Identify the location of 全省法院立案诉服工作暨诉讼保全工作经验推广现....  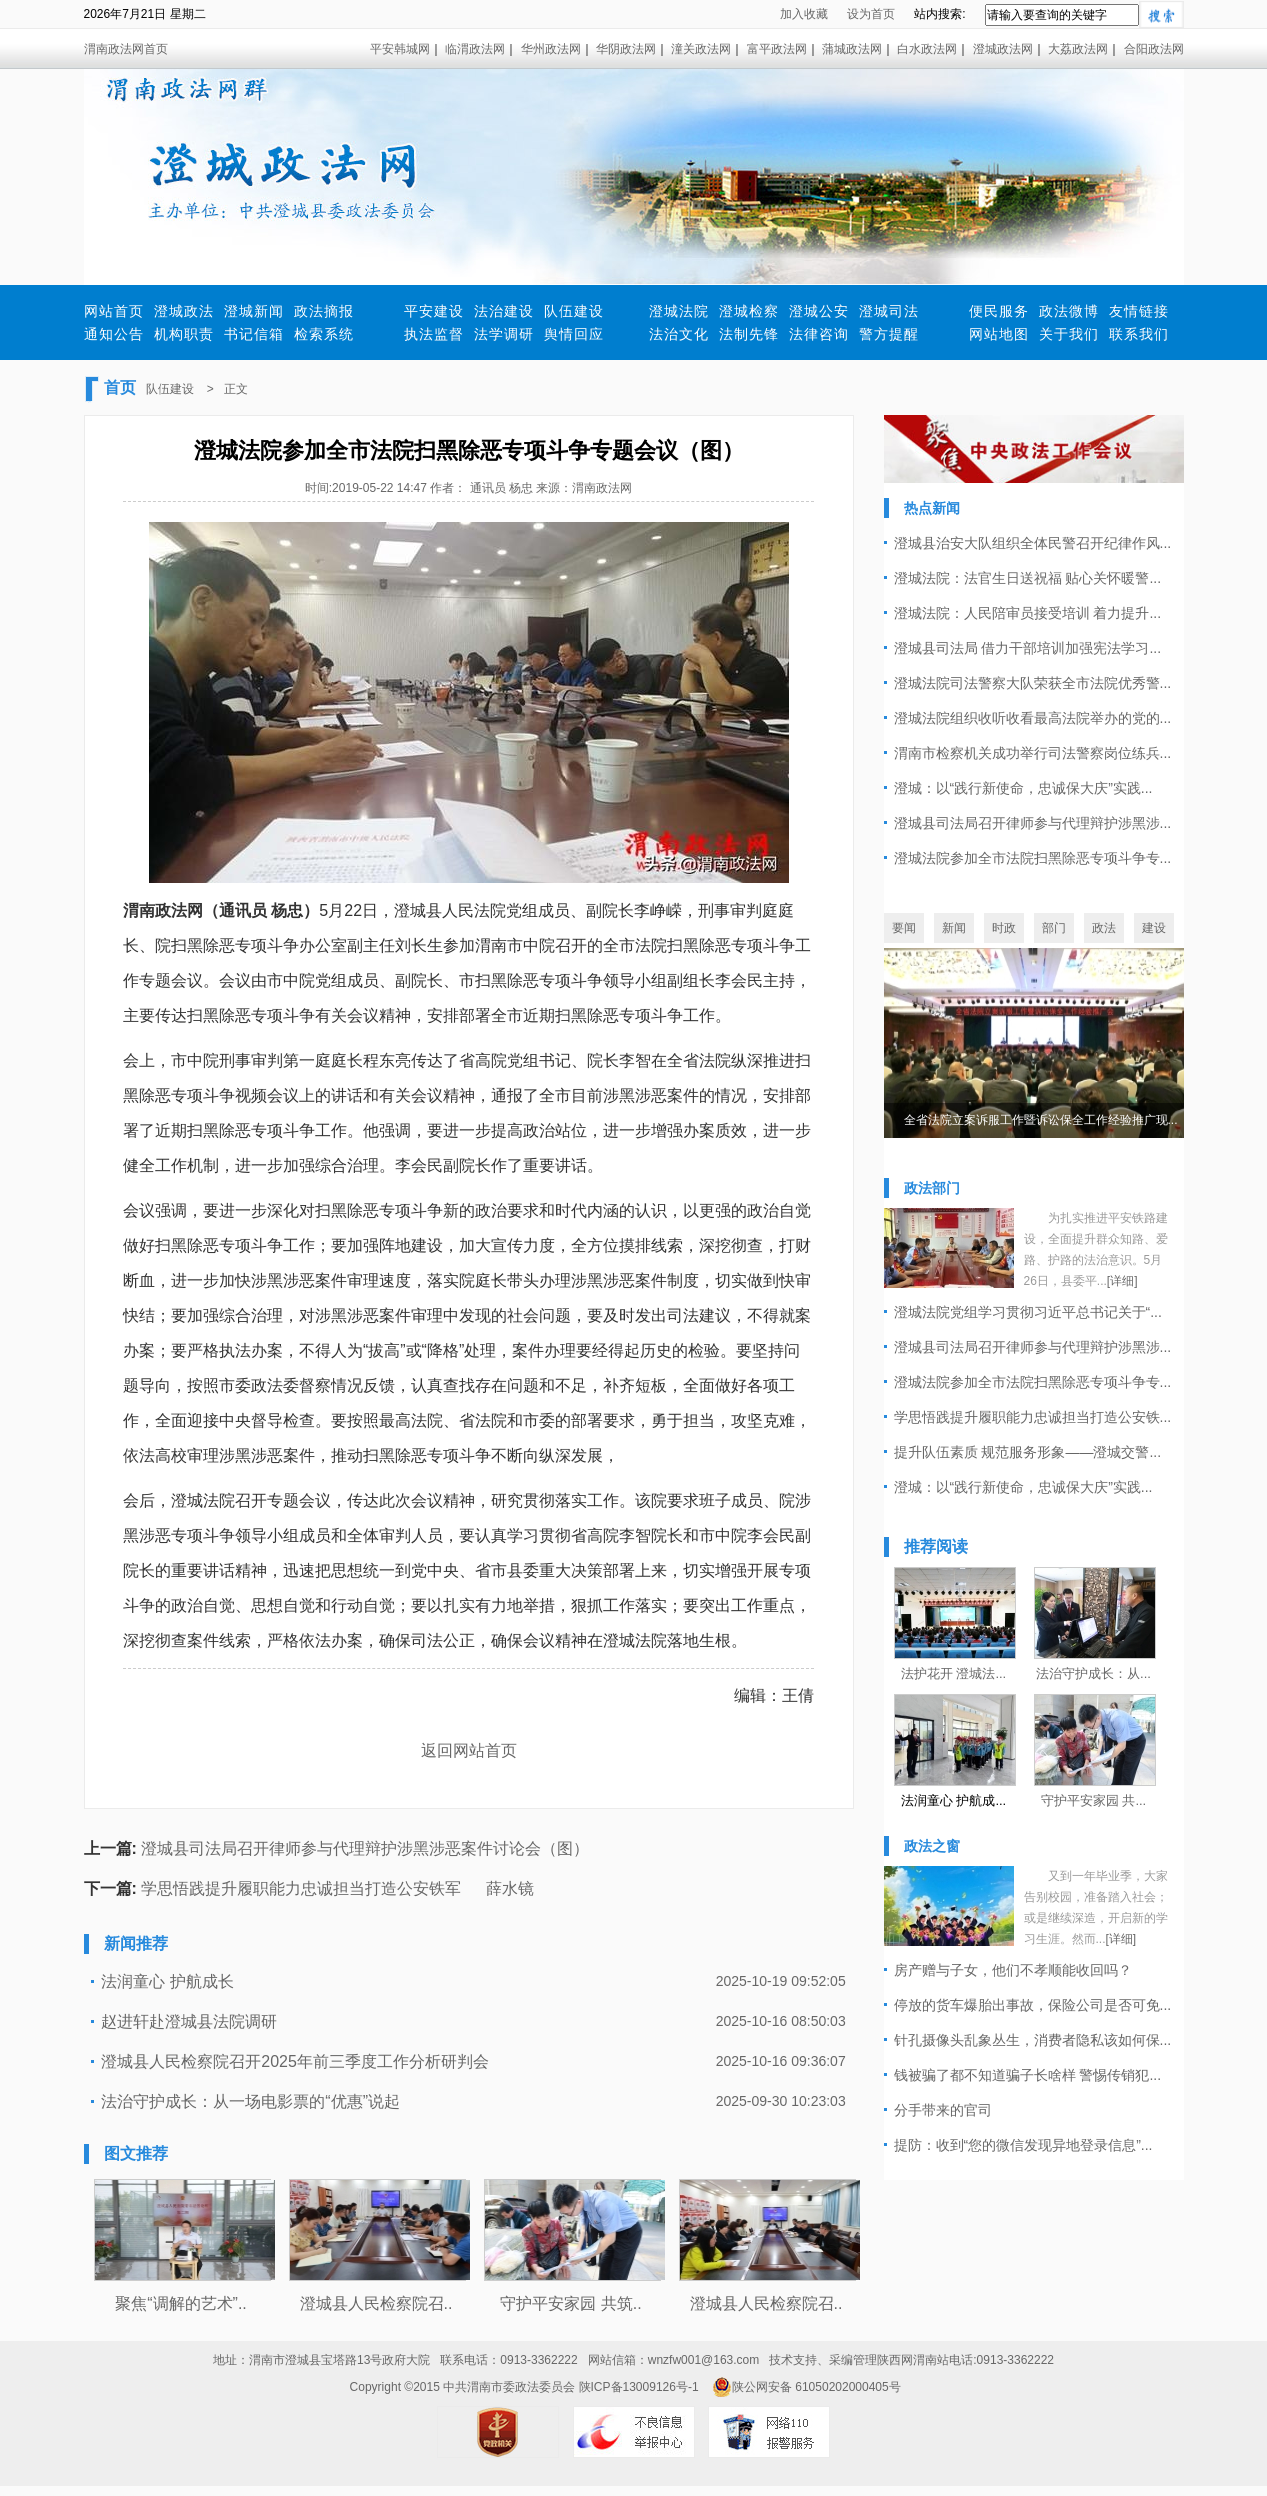
(1041, 1120).